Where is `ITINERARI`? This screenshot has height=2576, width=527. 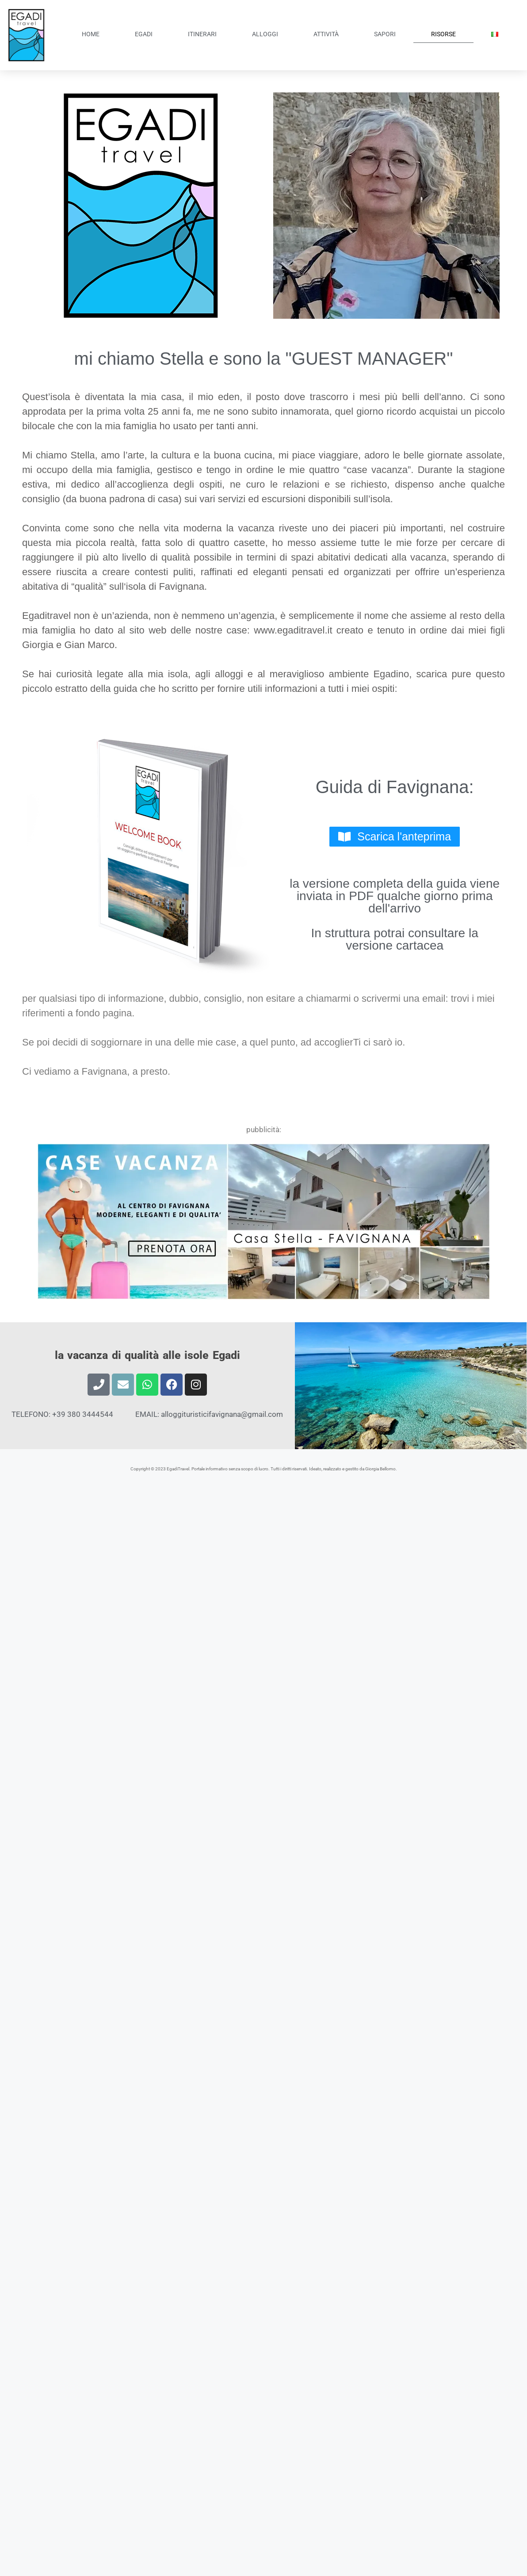
ITINERARI is located at coordinates (202, 34).